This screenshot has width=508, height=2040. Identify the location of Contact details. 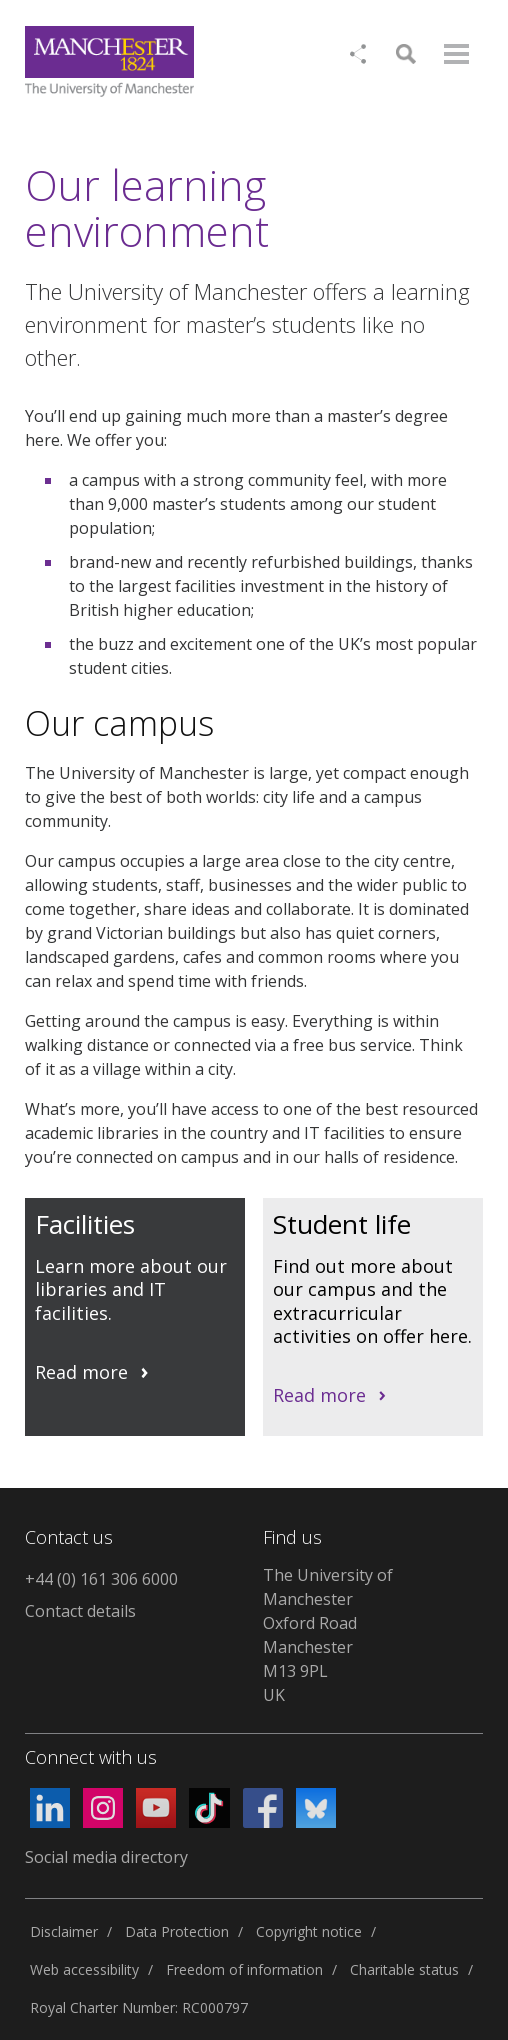
(80, 1611).